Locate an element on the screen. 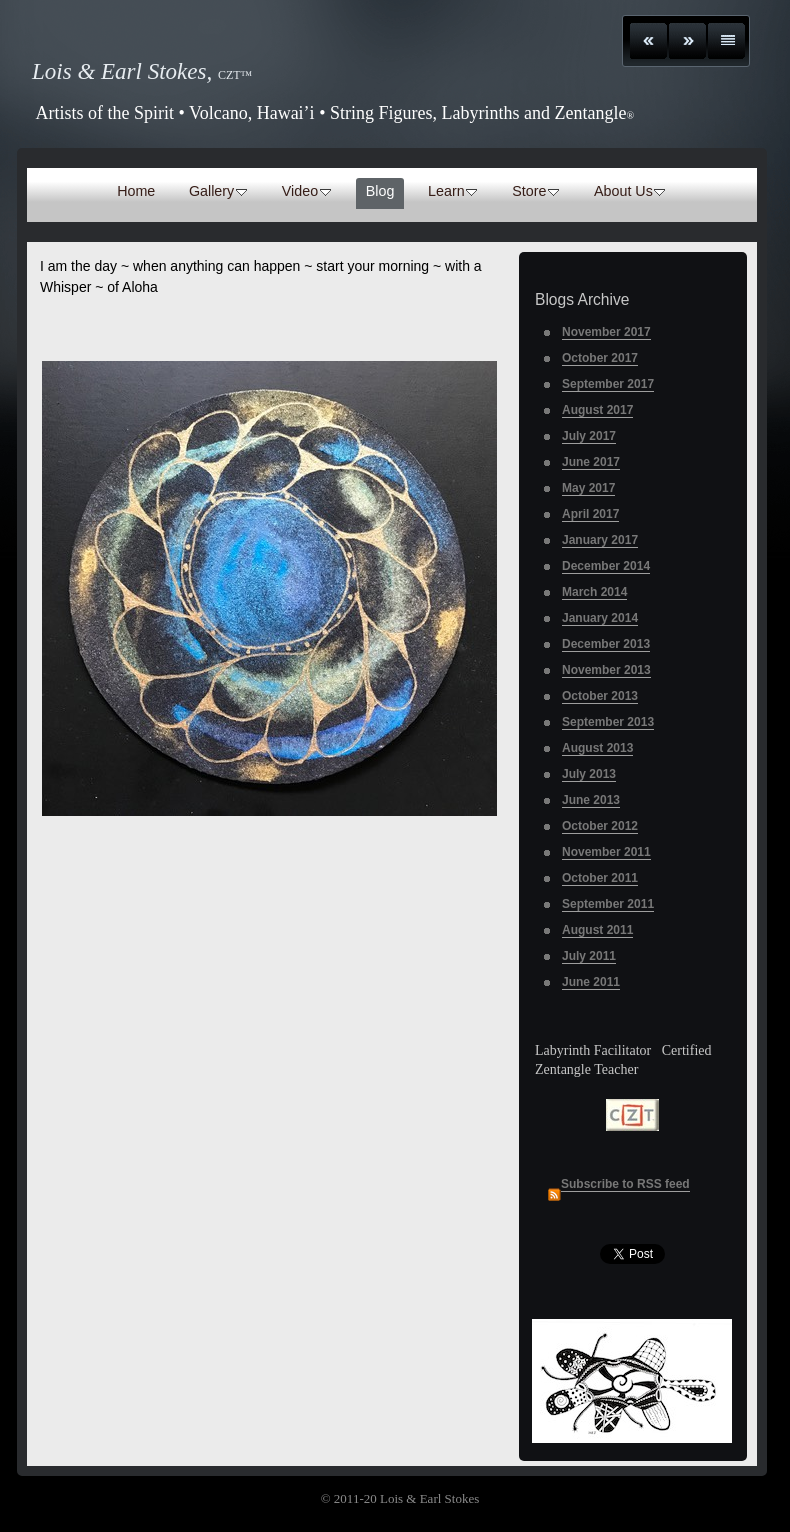  Subscribe to RSS feed is located at coordinates (625, 1184).